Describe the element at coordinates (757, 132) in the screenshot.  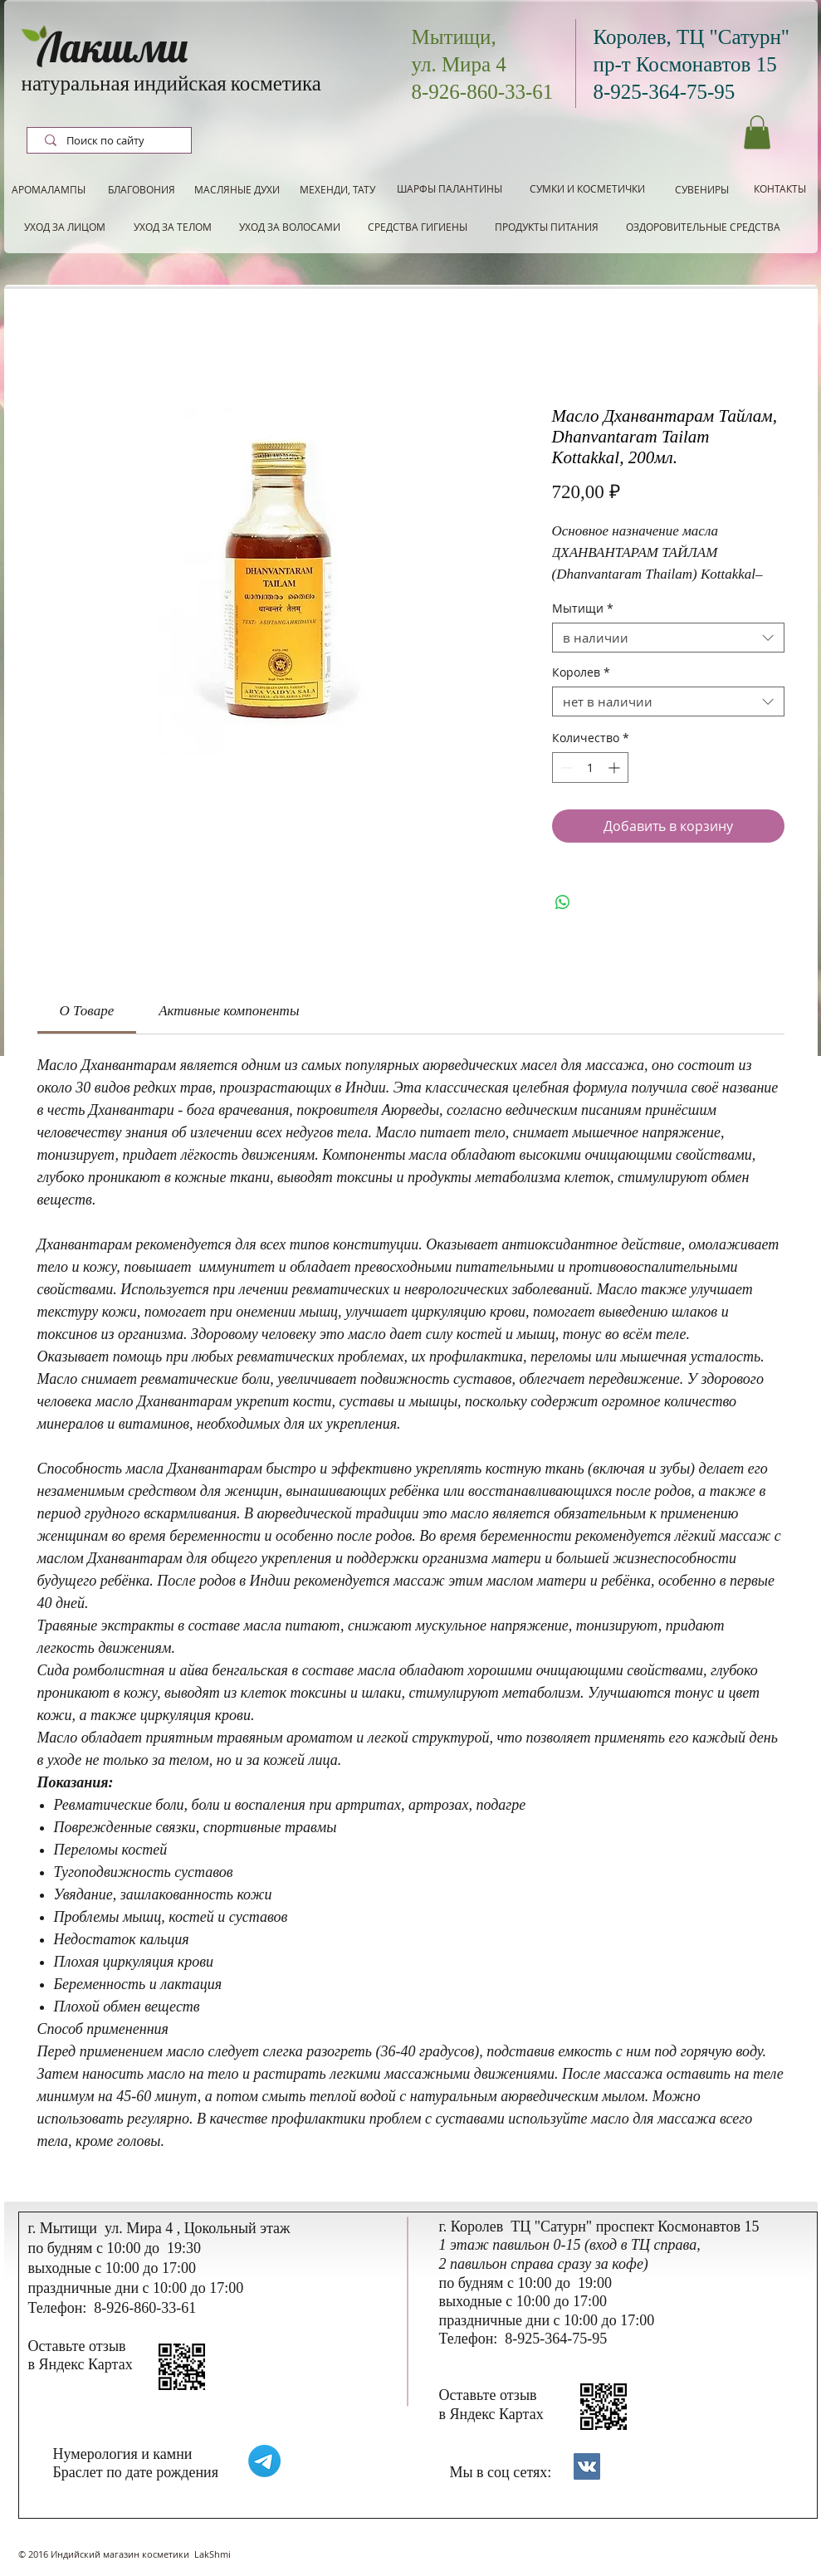
I see `[button]` at that location.